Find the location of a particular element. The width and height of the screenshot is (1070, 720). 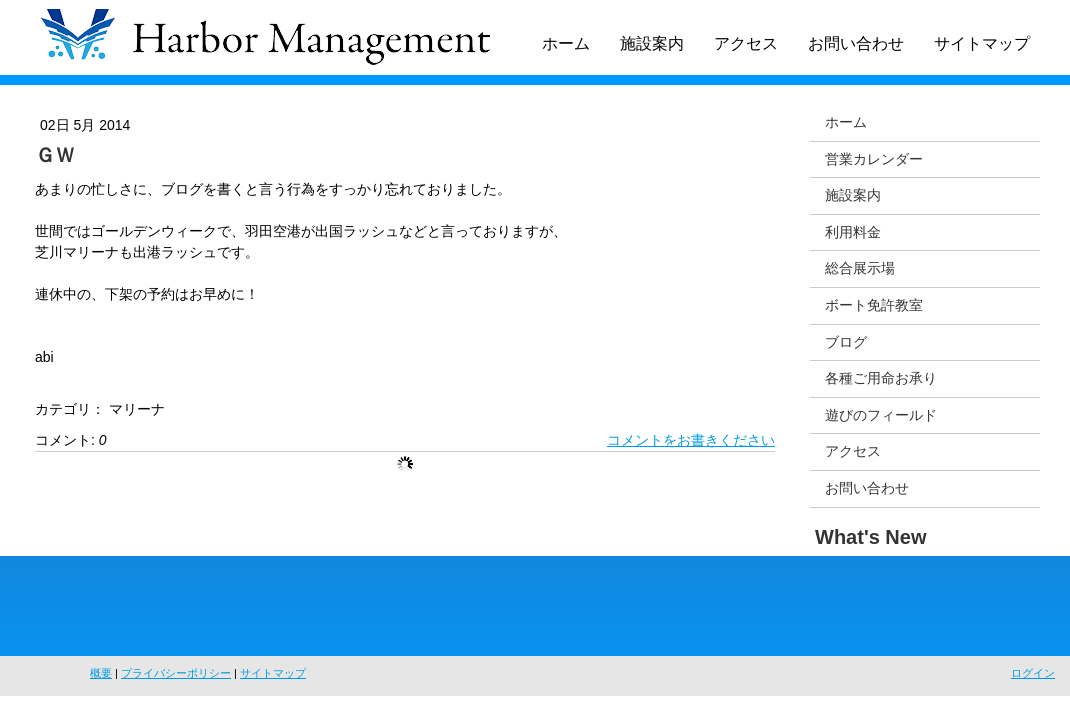

コメントをお書きください is located at coordinates (691, 440).